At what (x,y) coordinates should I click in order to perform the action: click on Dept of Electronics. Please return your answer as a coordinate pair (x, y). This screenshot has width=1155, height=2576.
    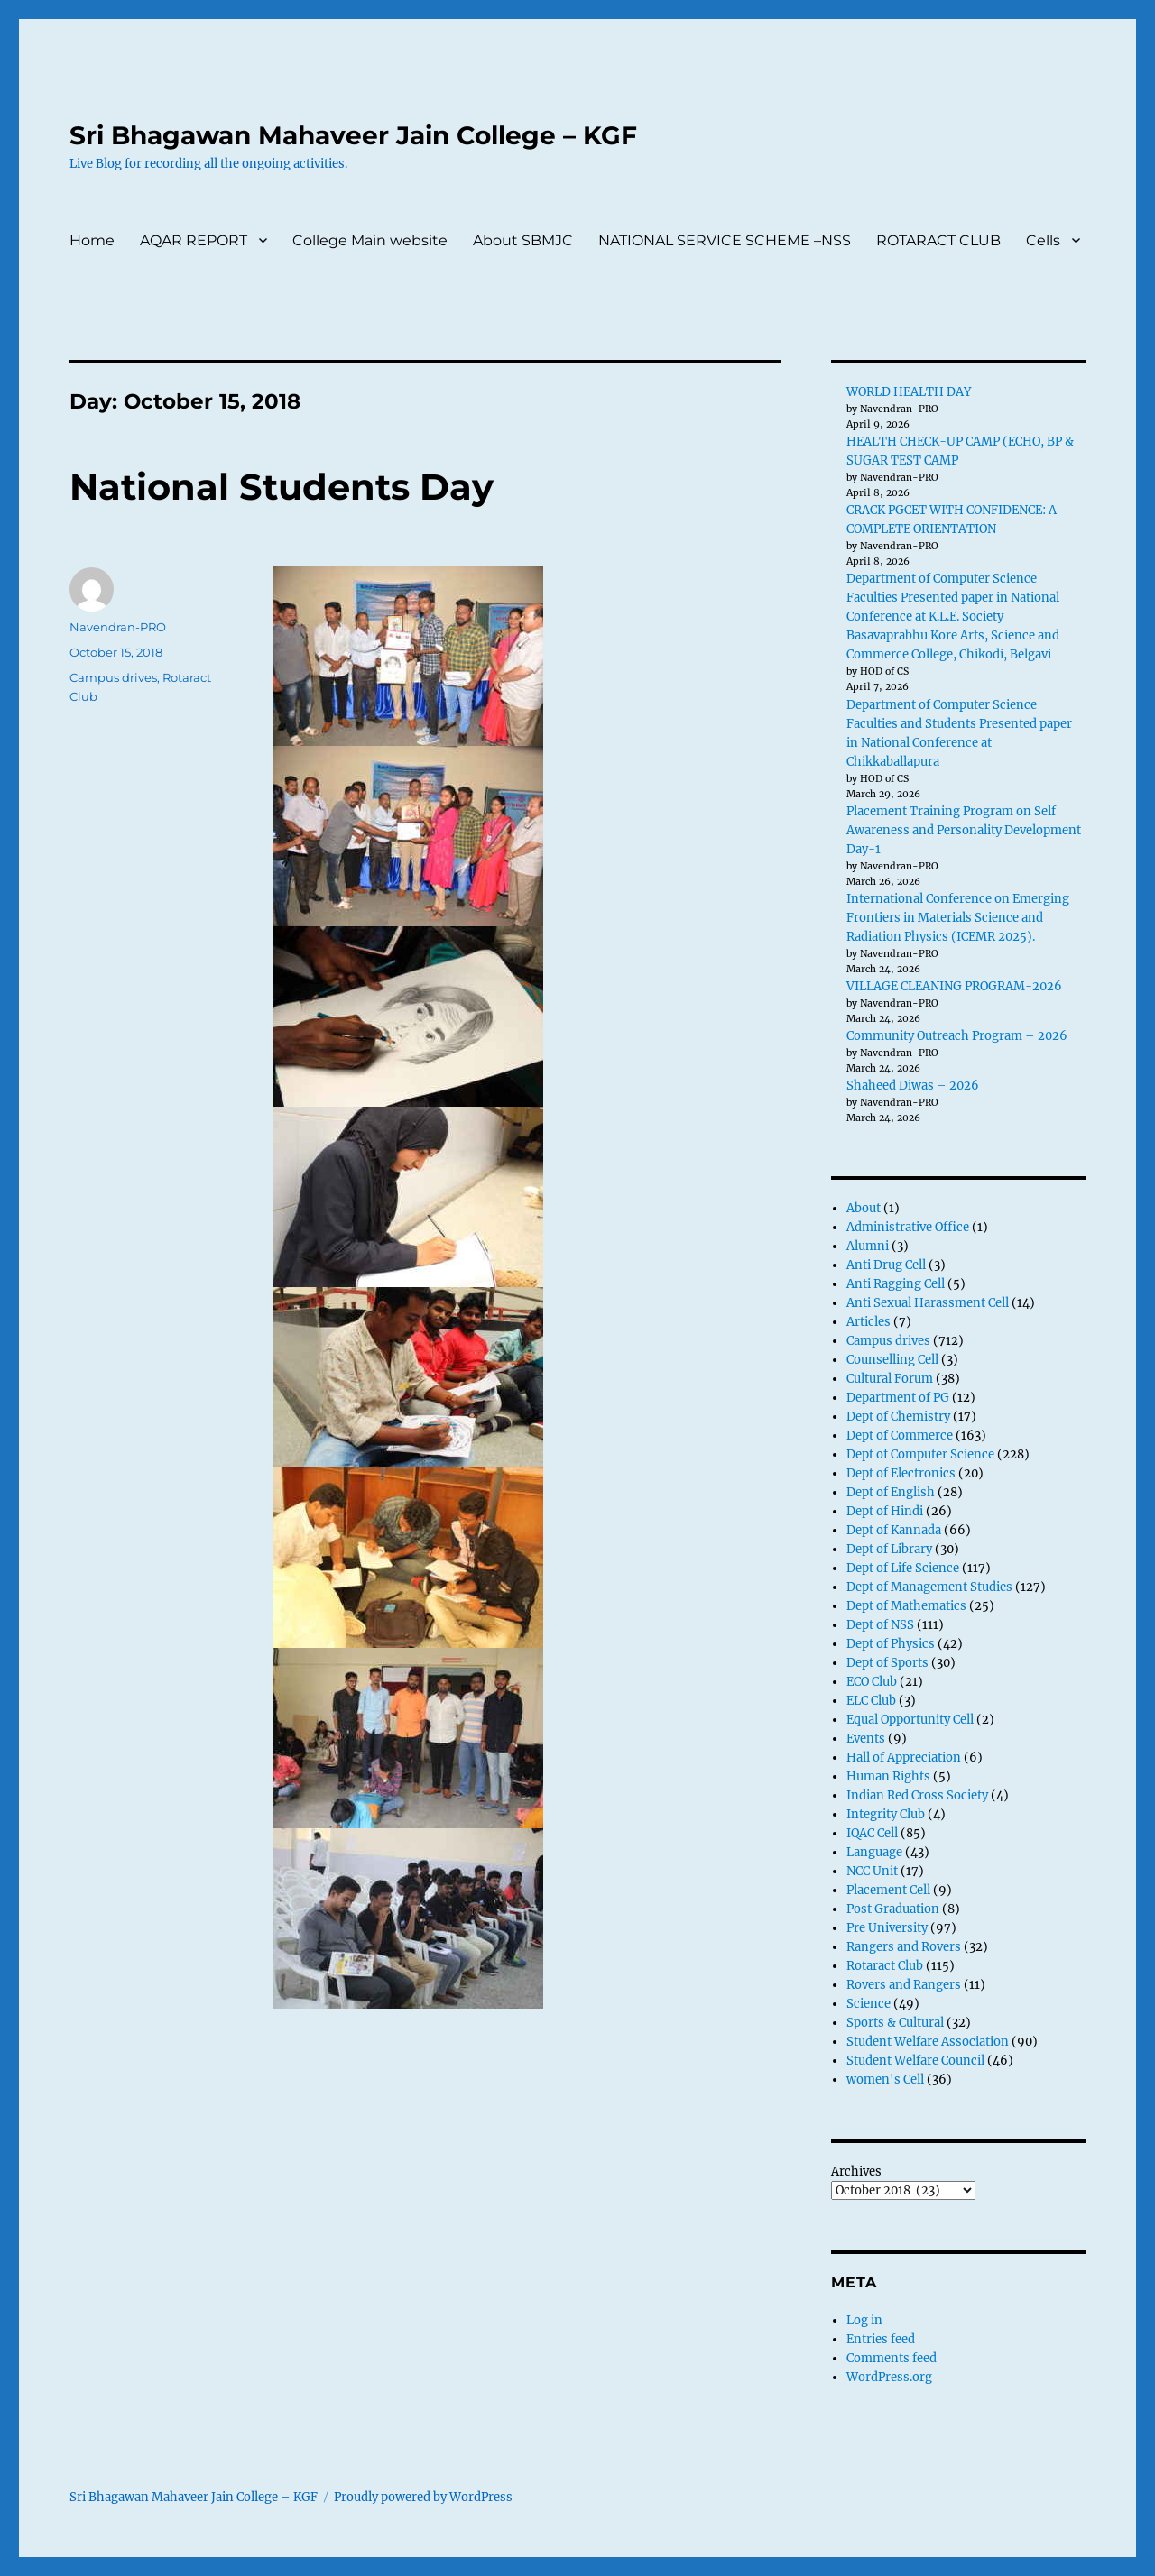
    Looking at the image, I should click on (901, 1473).